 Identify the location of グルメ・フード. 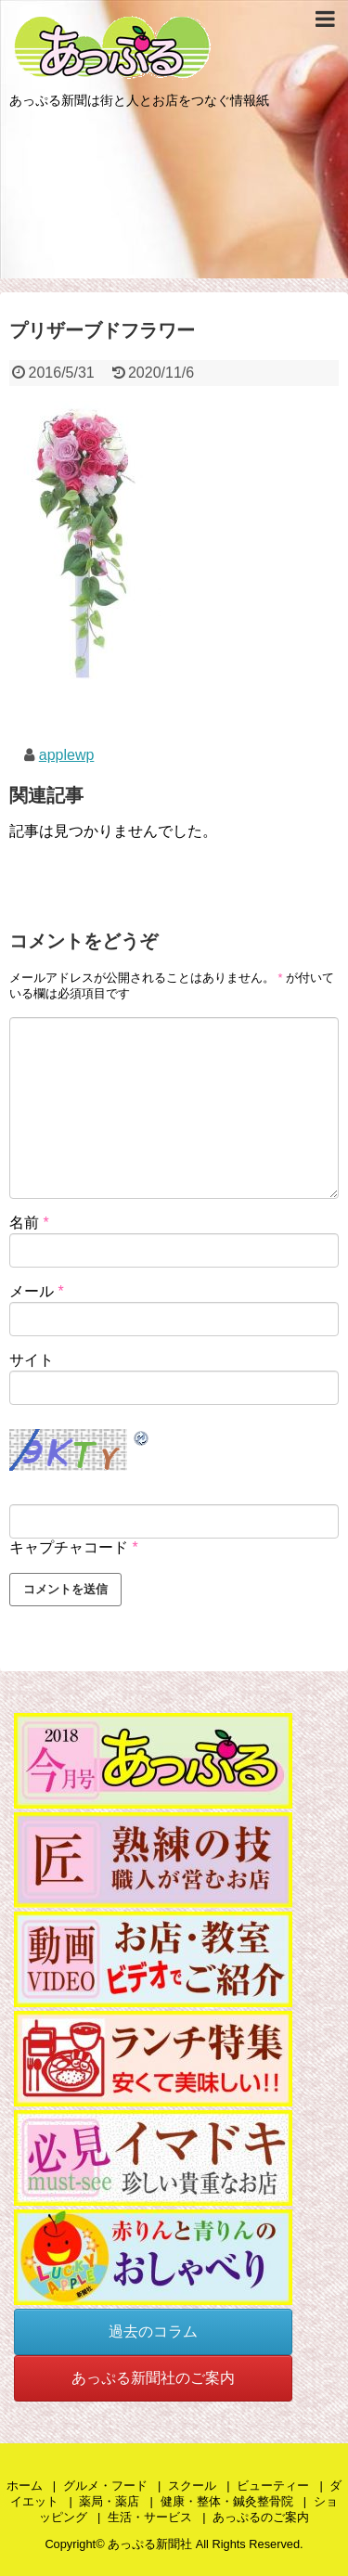
(105, 2485).